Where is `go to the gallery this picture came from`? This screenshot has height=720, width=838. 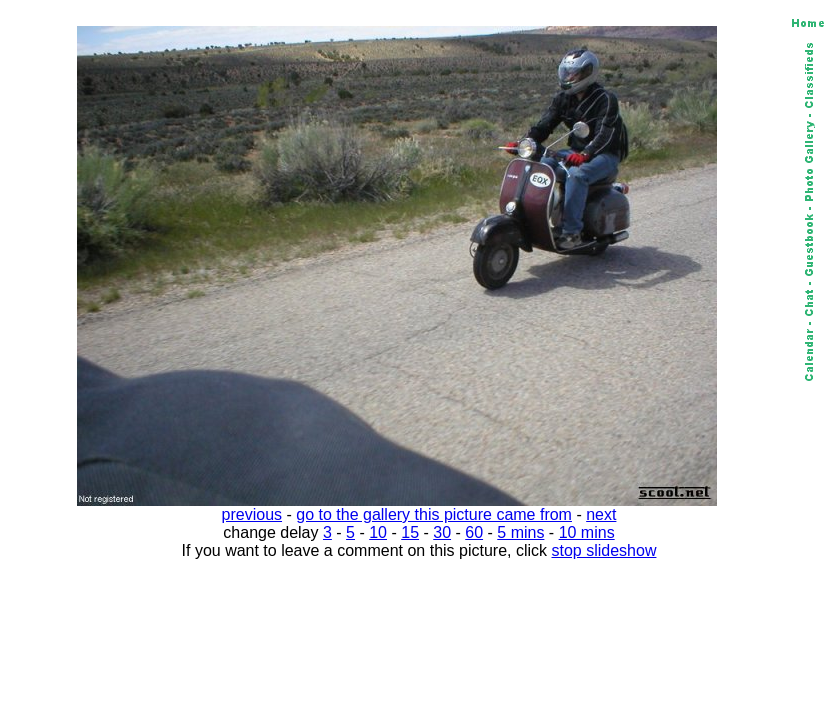 go to the gallery this picture came from is located at coordinates (434, 514).